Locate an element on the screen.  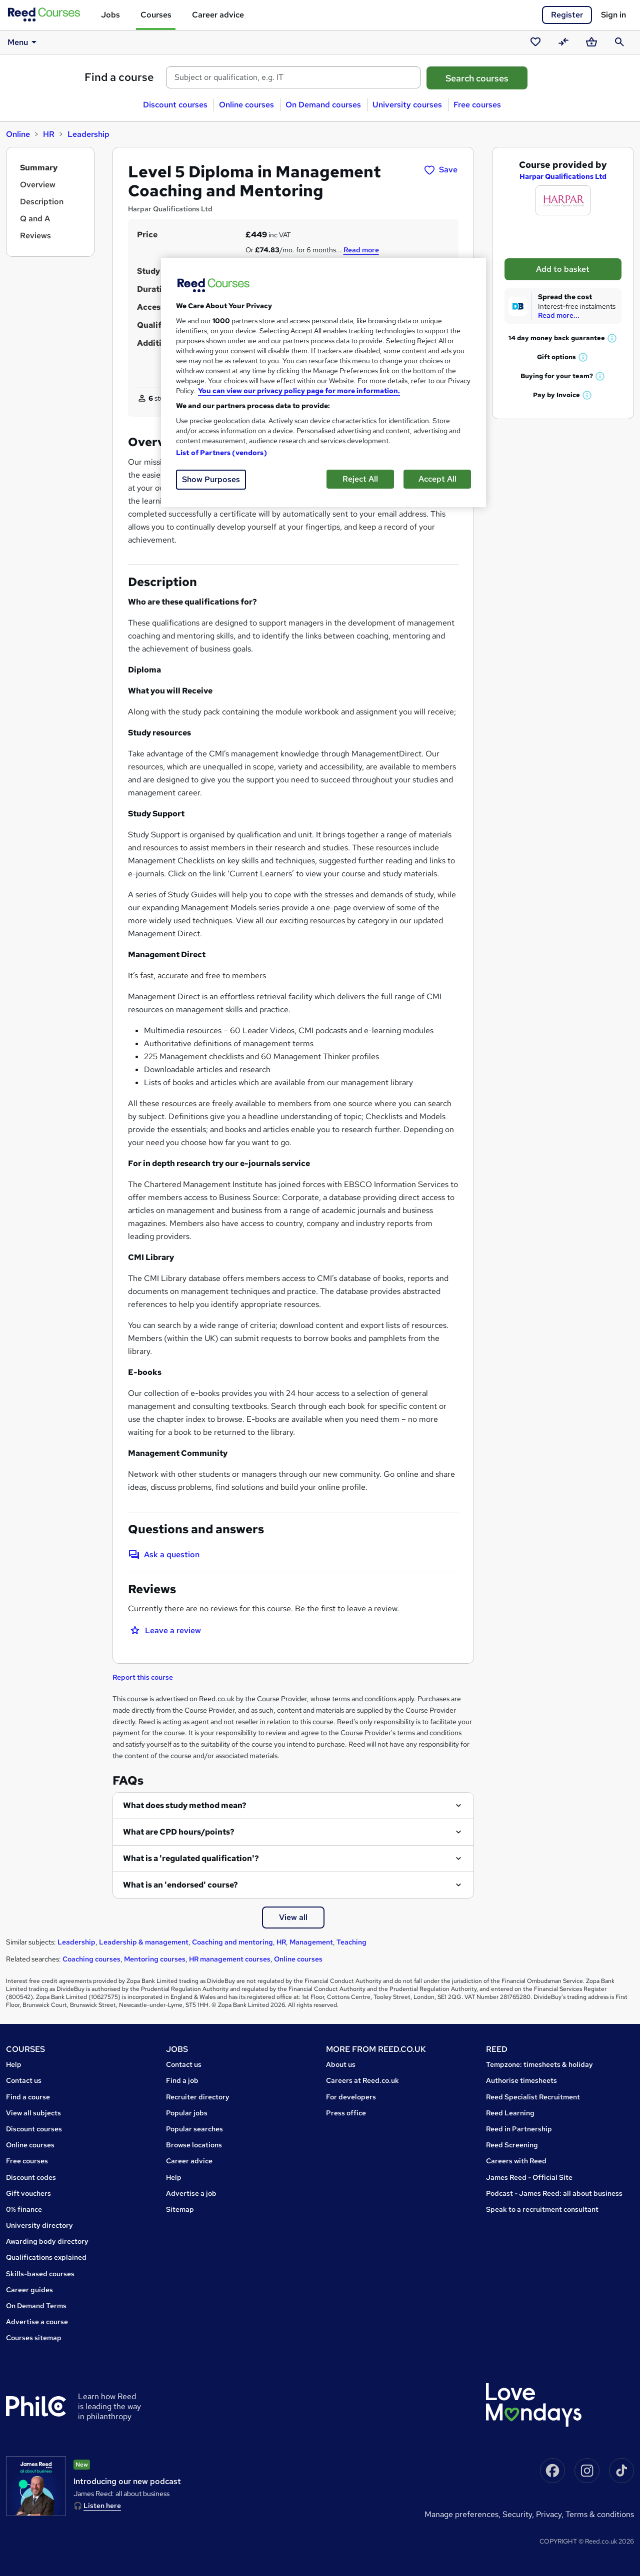
Read more is located at coordinates (361, 249).